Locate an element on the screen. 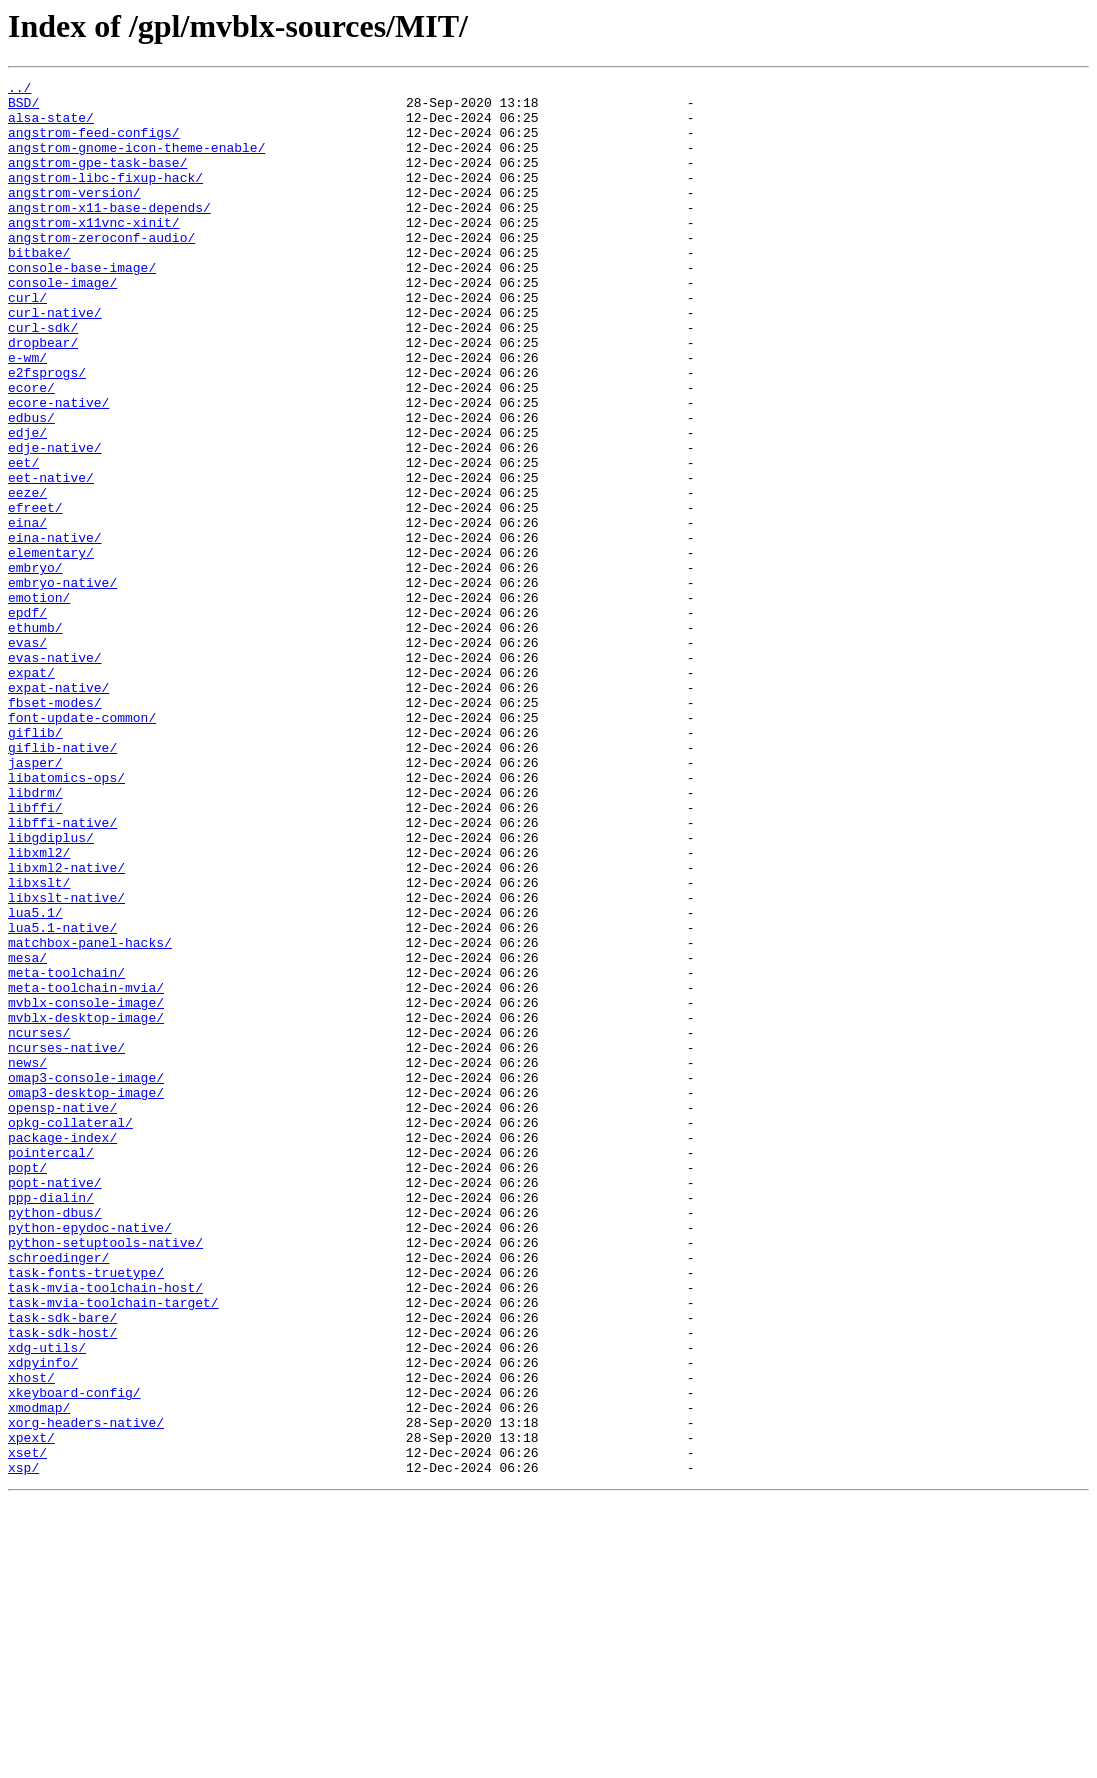 Image resolution: width=1097 pixels, height=1778 pixels. mesa/ is located at coordinates (27, 1134).